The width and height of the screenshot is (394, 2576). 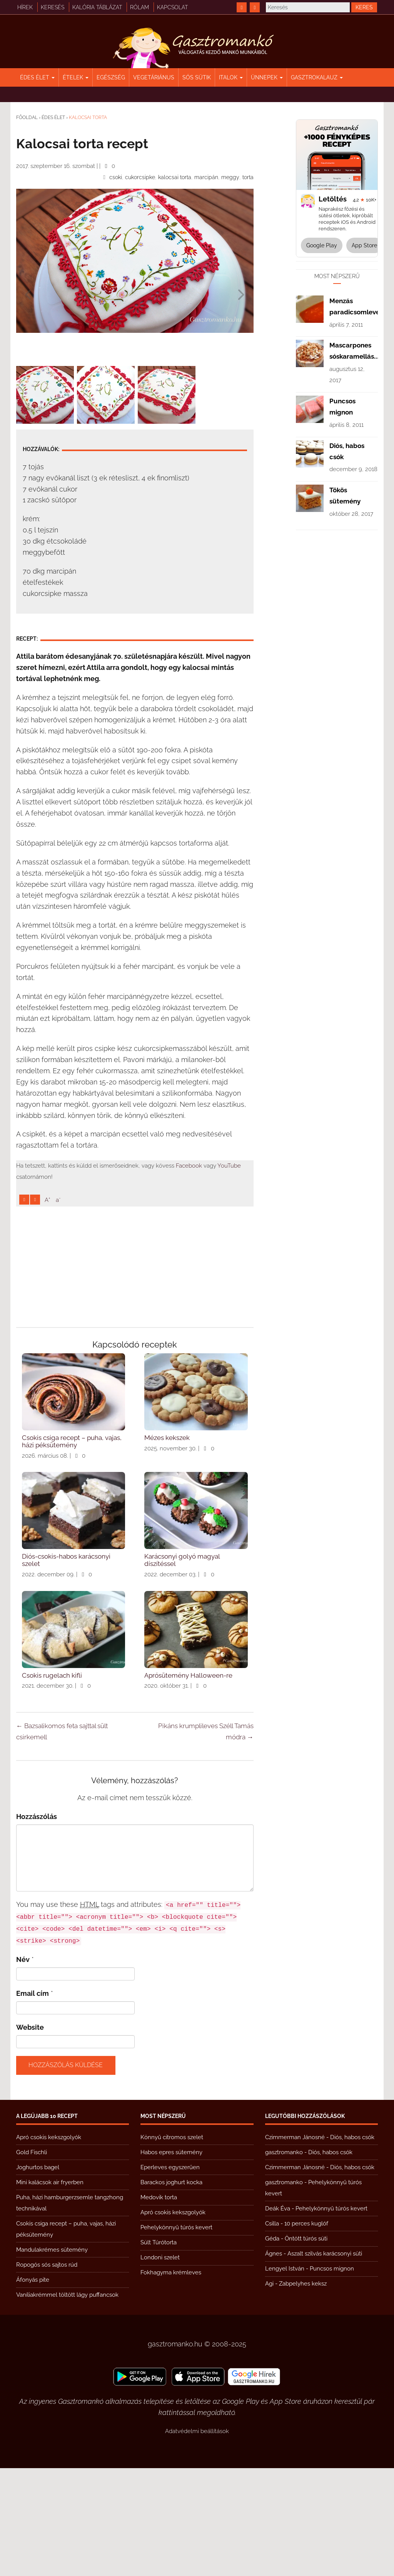 I want to click on Londoni szelet, so click(x=160, y=2365).